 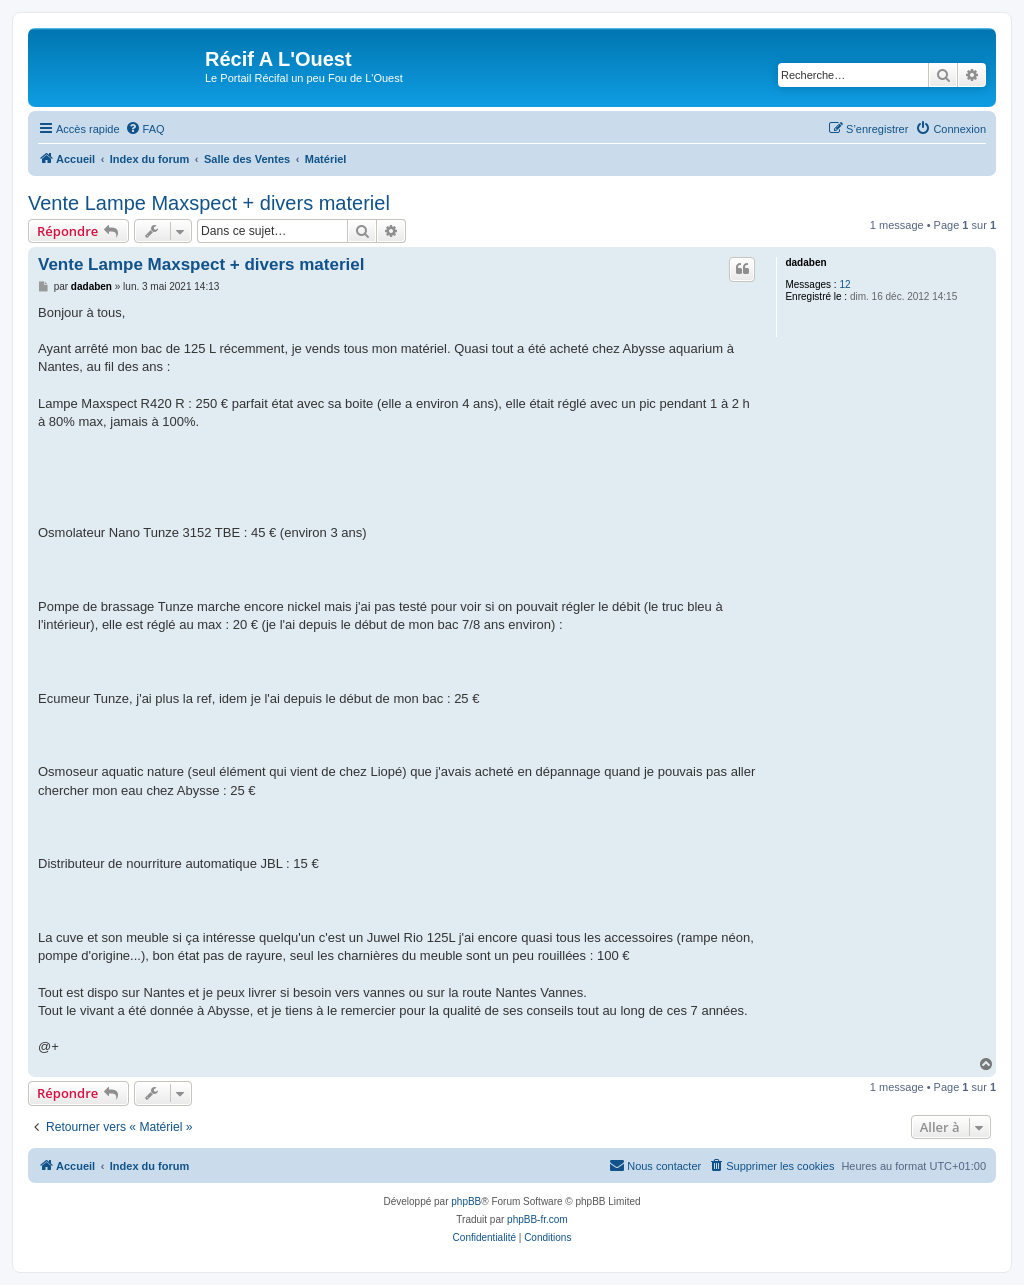 I want to click on phpBB, so click(x=466, y=1201).